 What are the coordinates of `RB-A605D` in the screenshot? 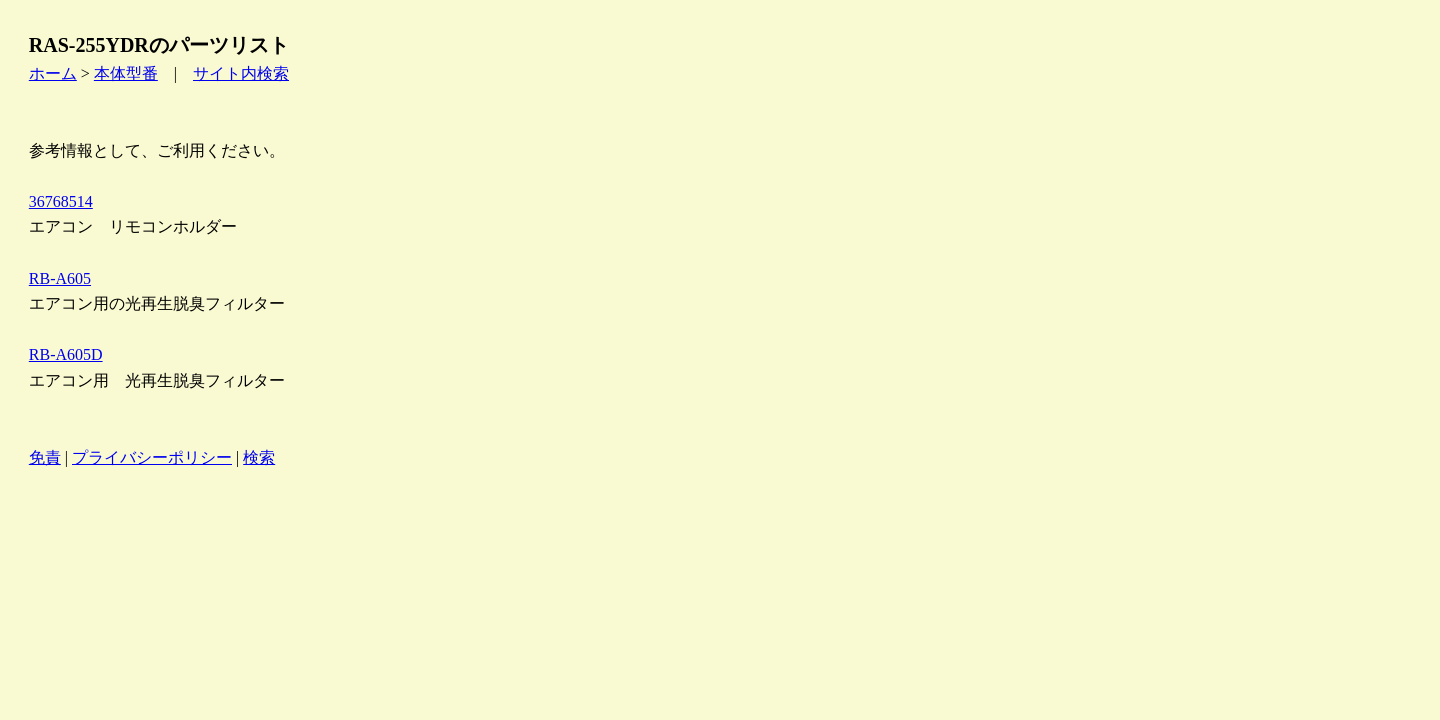 It's located at (66, 354).